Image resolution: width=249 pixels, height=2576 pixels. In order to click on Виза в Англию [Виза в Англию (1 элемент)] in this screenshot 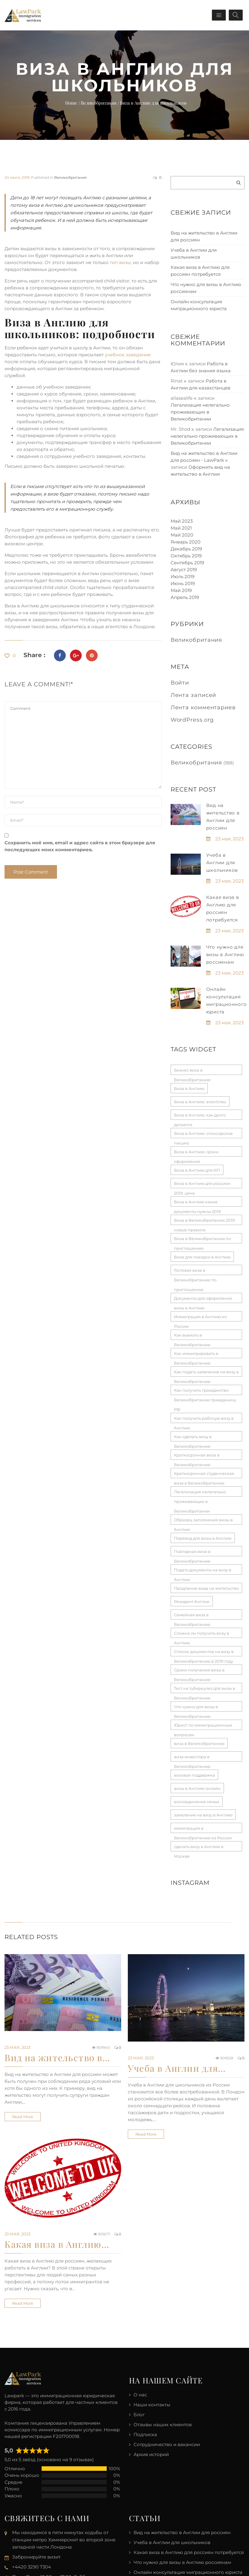, I will do `click(189, 1088)`.